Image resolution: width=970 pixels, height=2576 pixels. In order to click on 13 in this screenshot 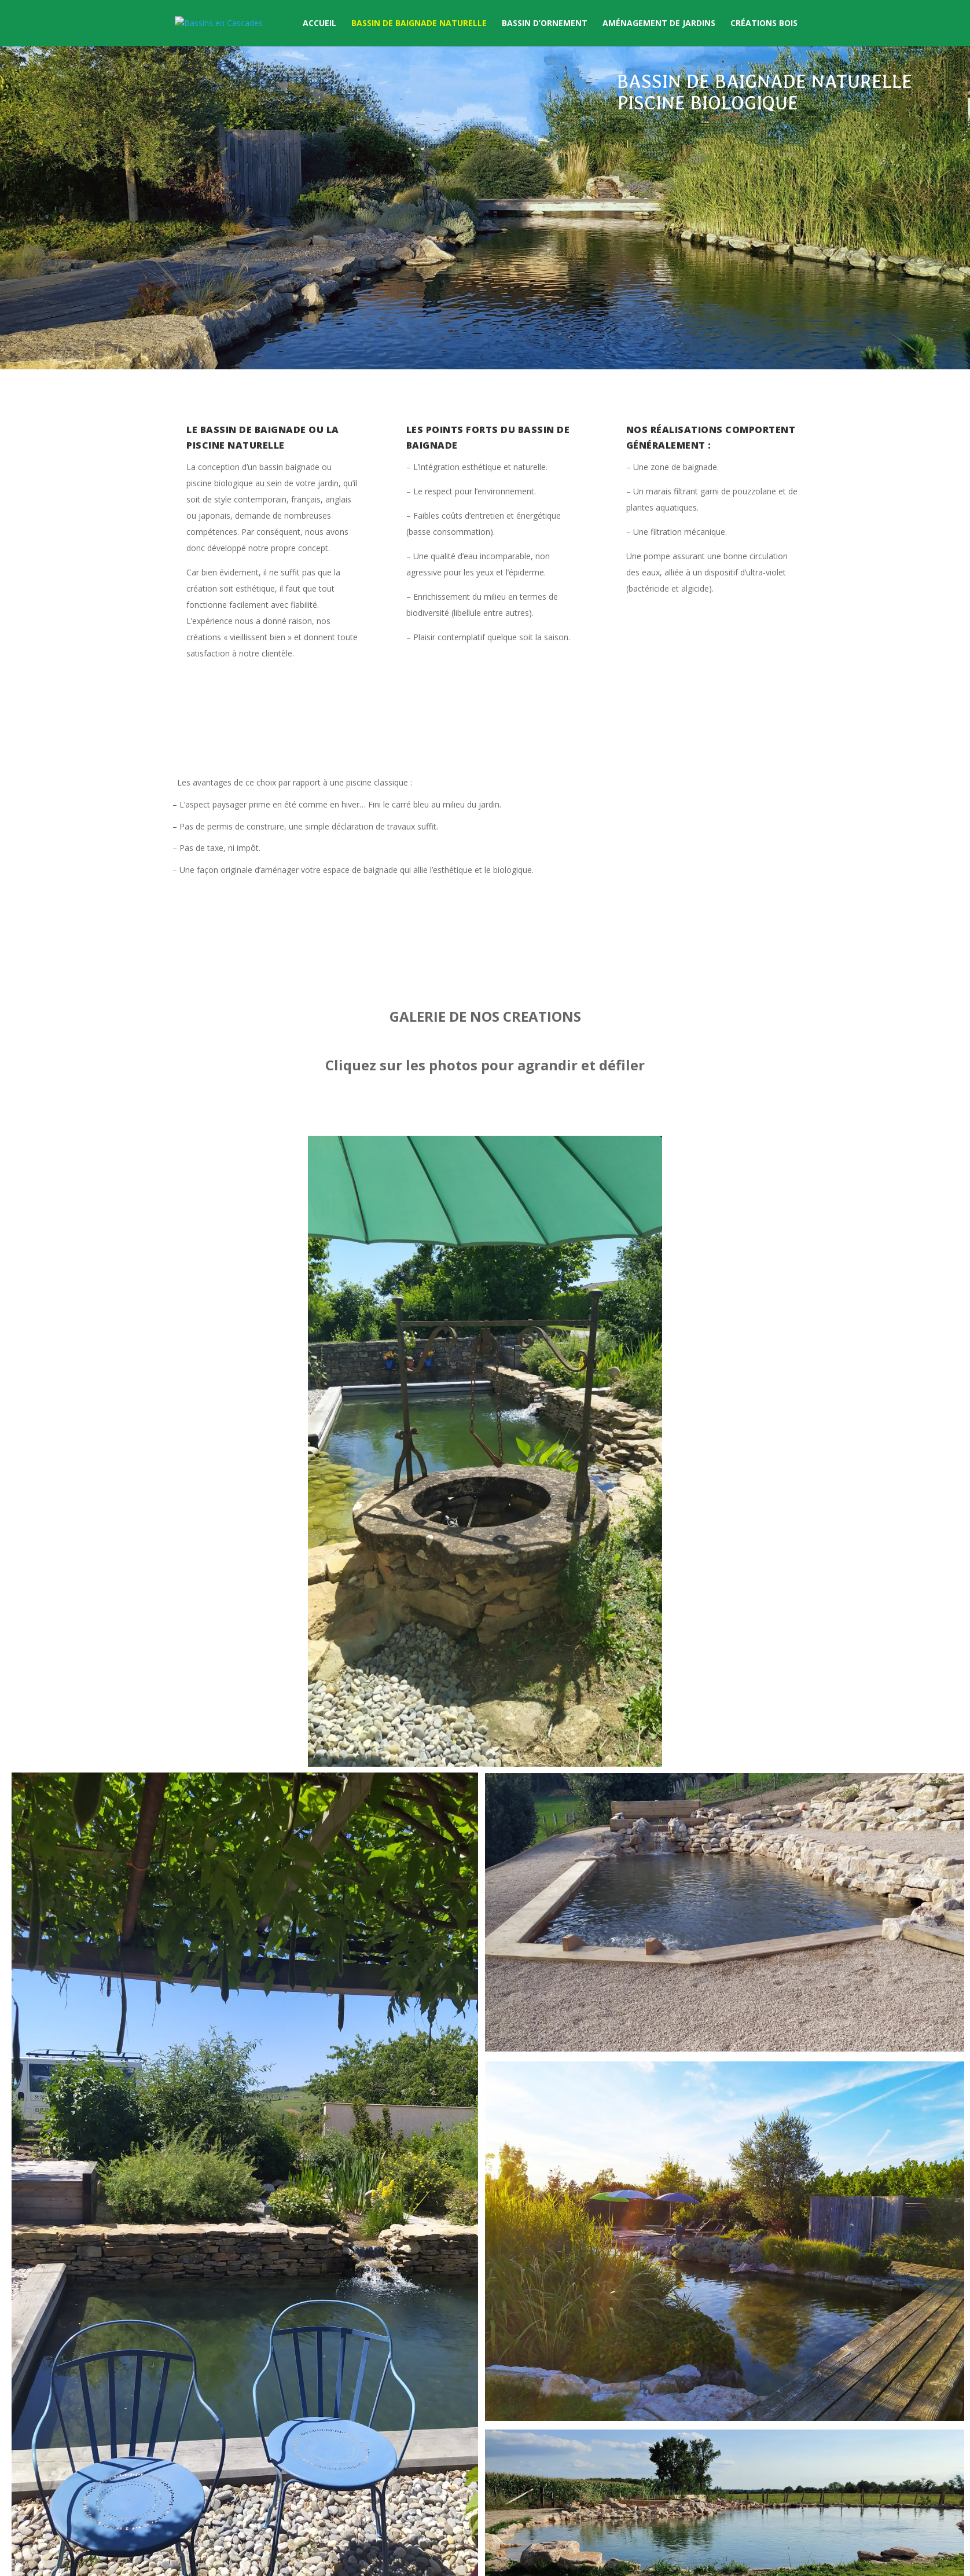, I will do `click(441, 1743)`.